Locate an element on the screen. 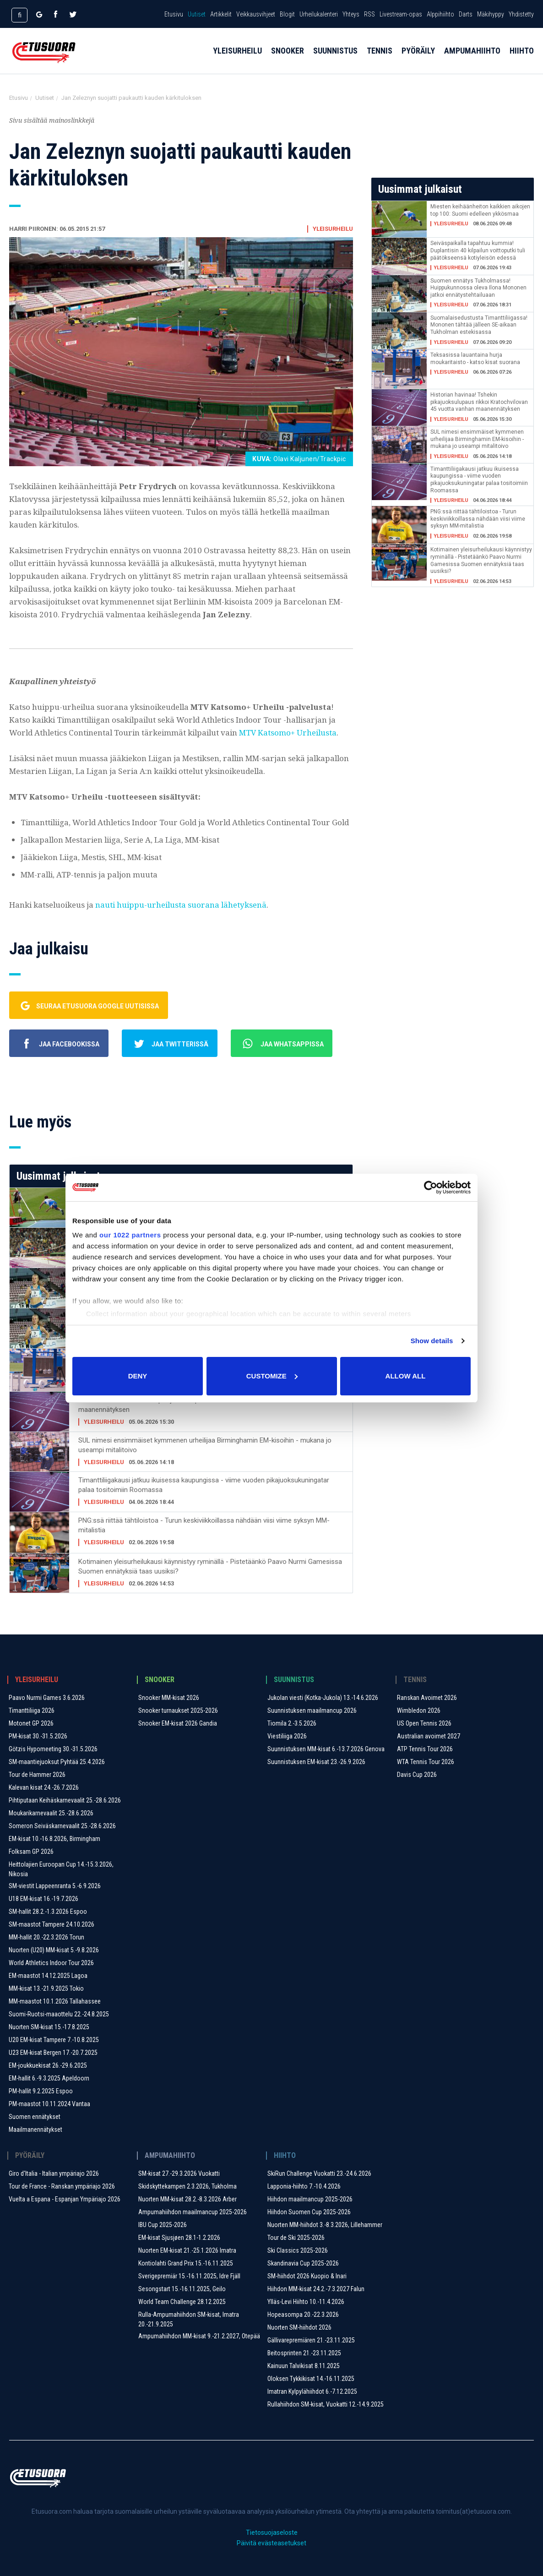  RSS is located at coordinates (369, 14).